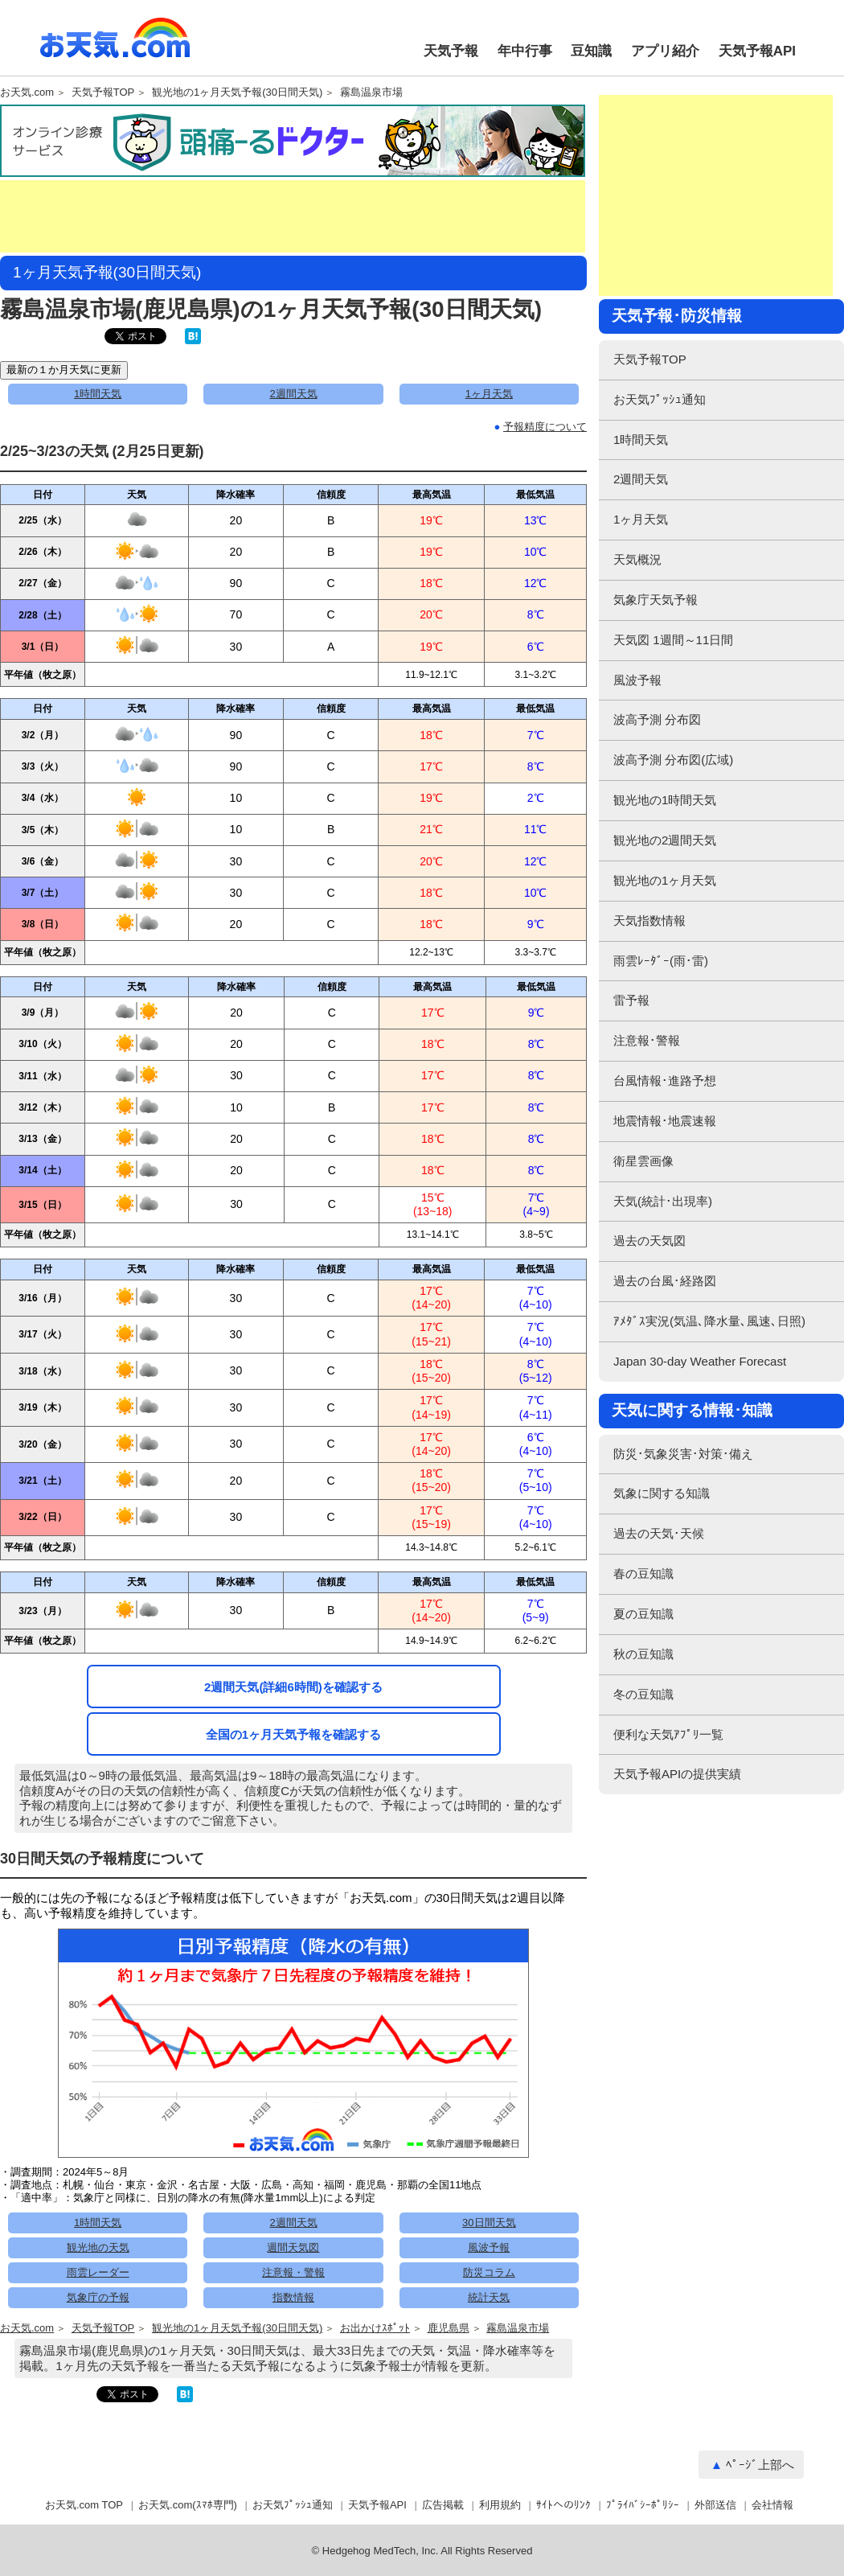 This screenshot has width=844, height=2576. Describe the element at coordinates (98, 2297) in the screenshot. I see `気象庁の予報` at that location.